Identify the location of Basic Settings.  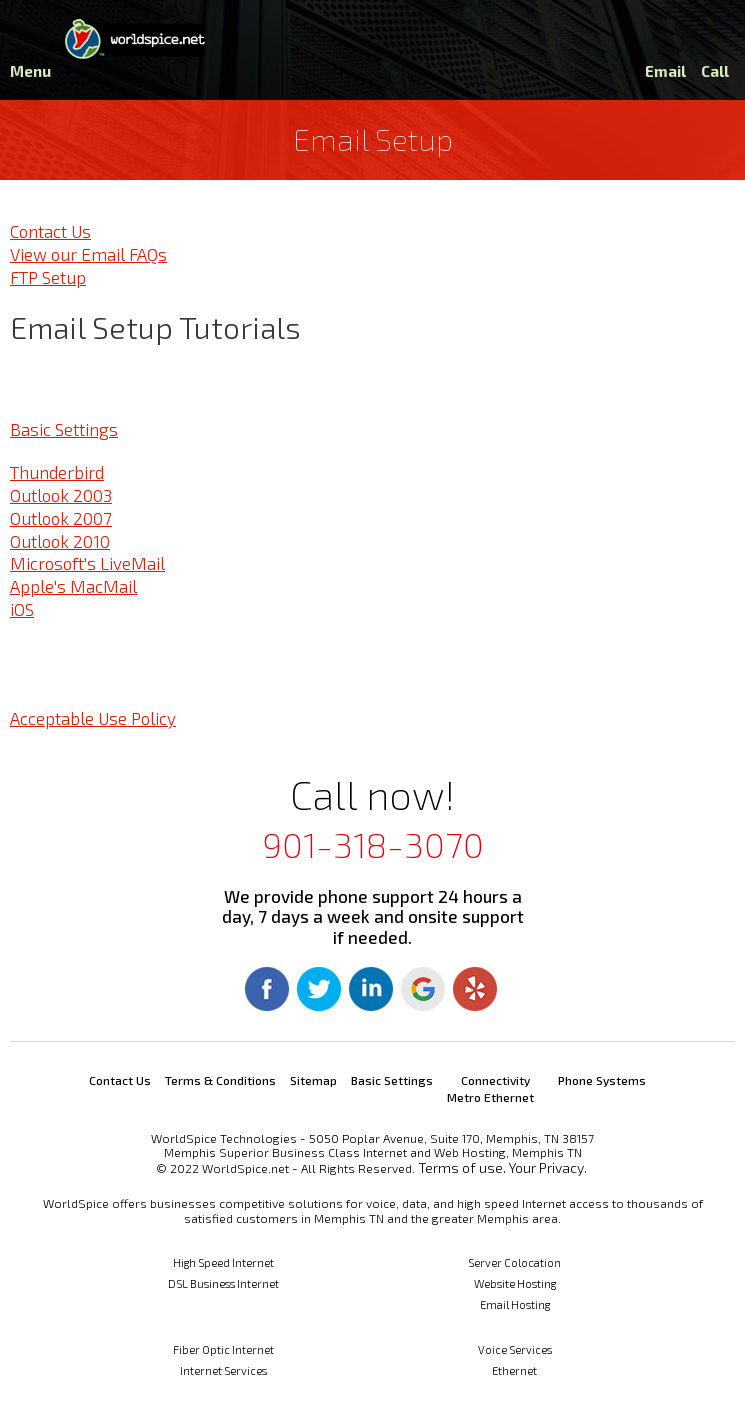
(64, 429).